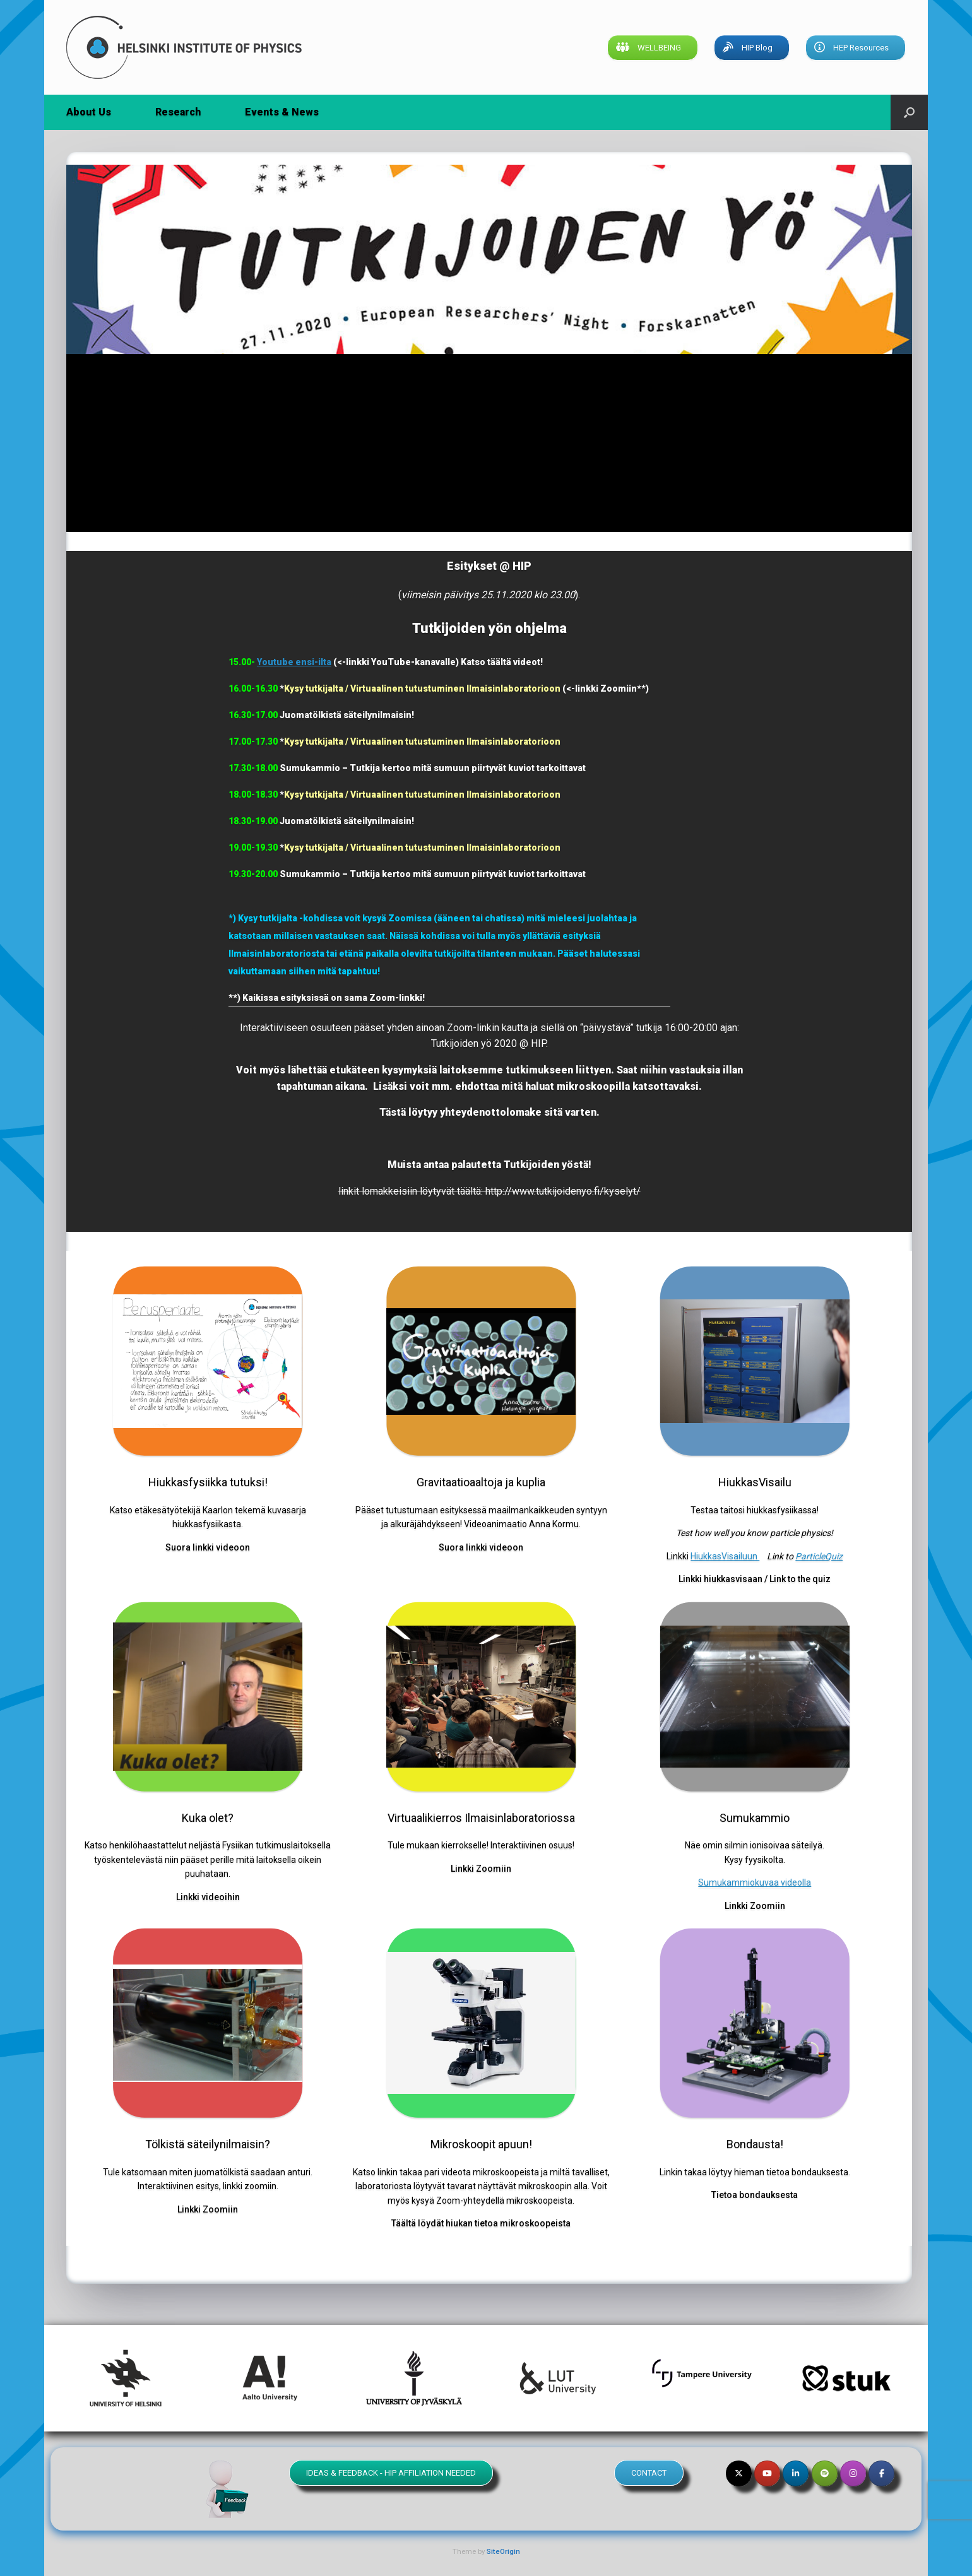 The image size is (972, 2576). Describe the element at coordinates (881, 2473) in the screenshot. I see `[Helsinki Institute of Physics on Facebook]` at that location.